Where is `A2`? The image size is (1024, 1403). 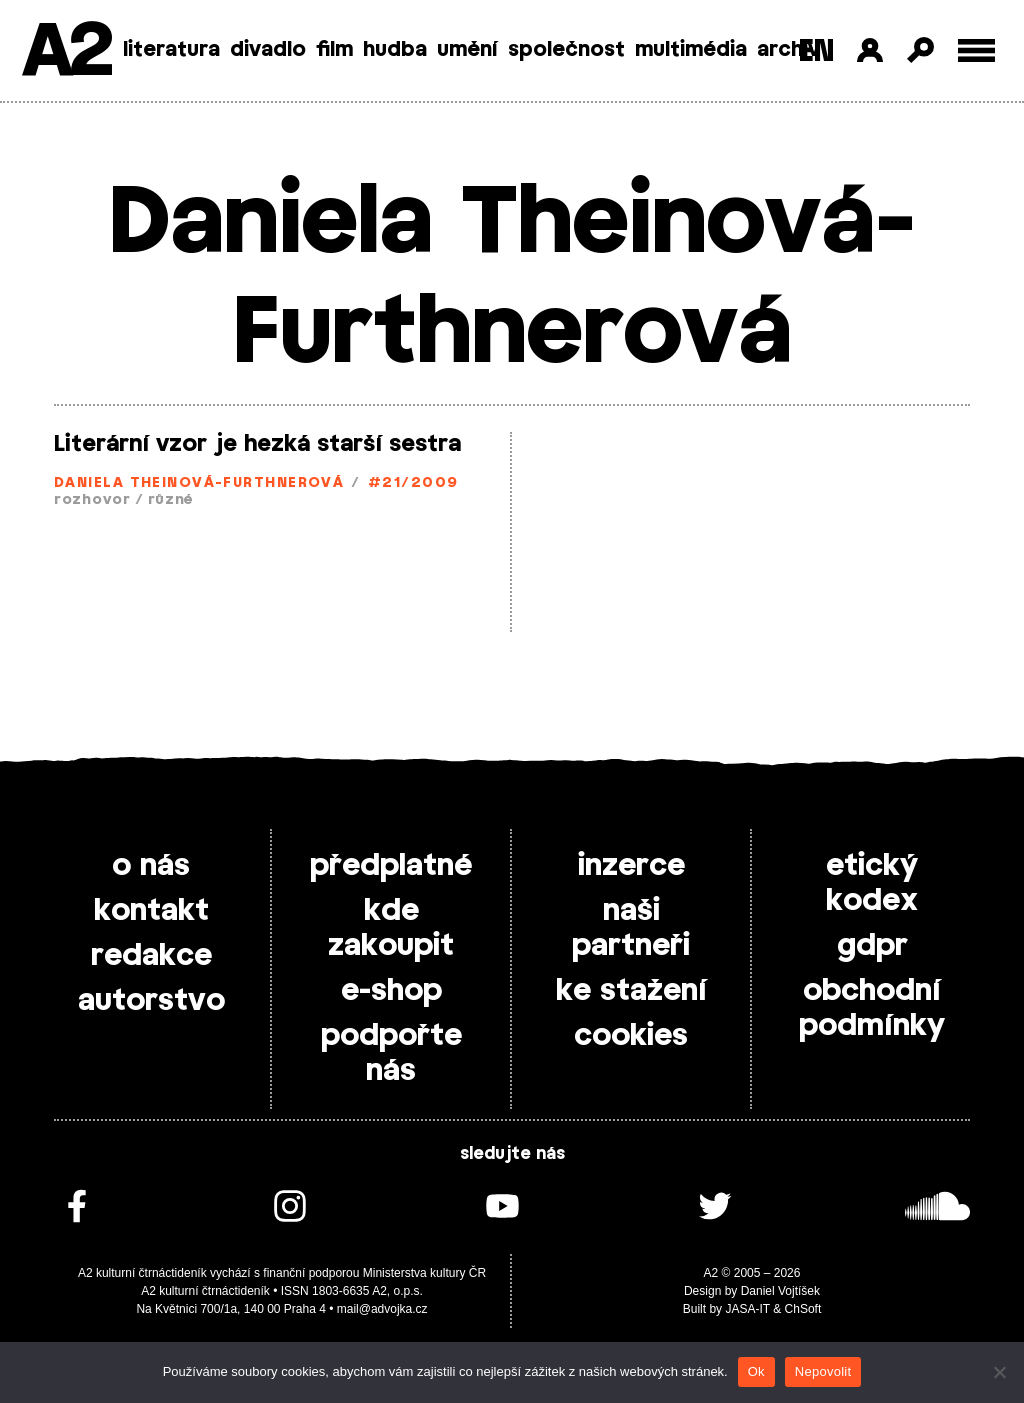
A2 is located at coordinates (65, 52).